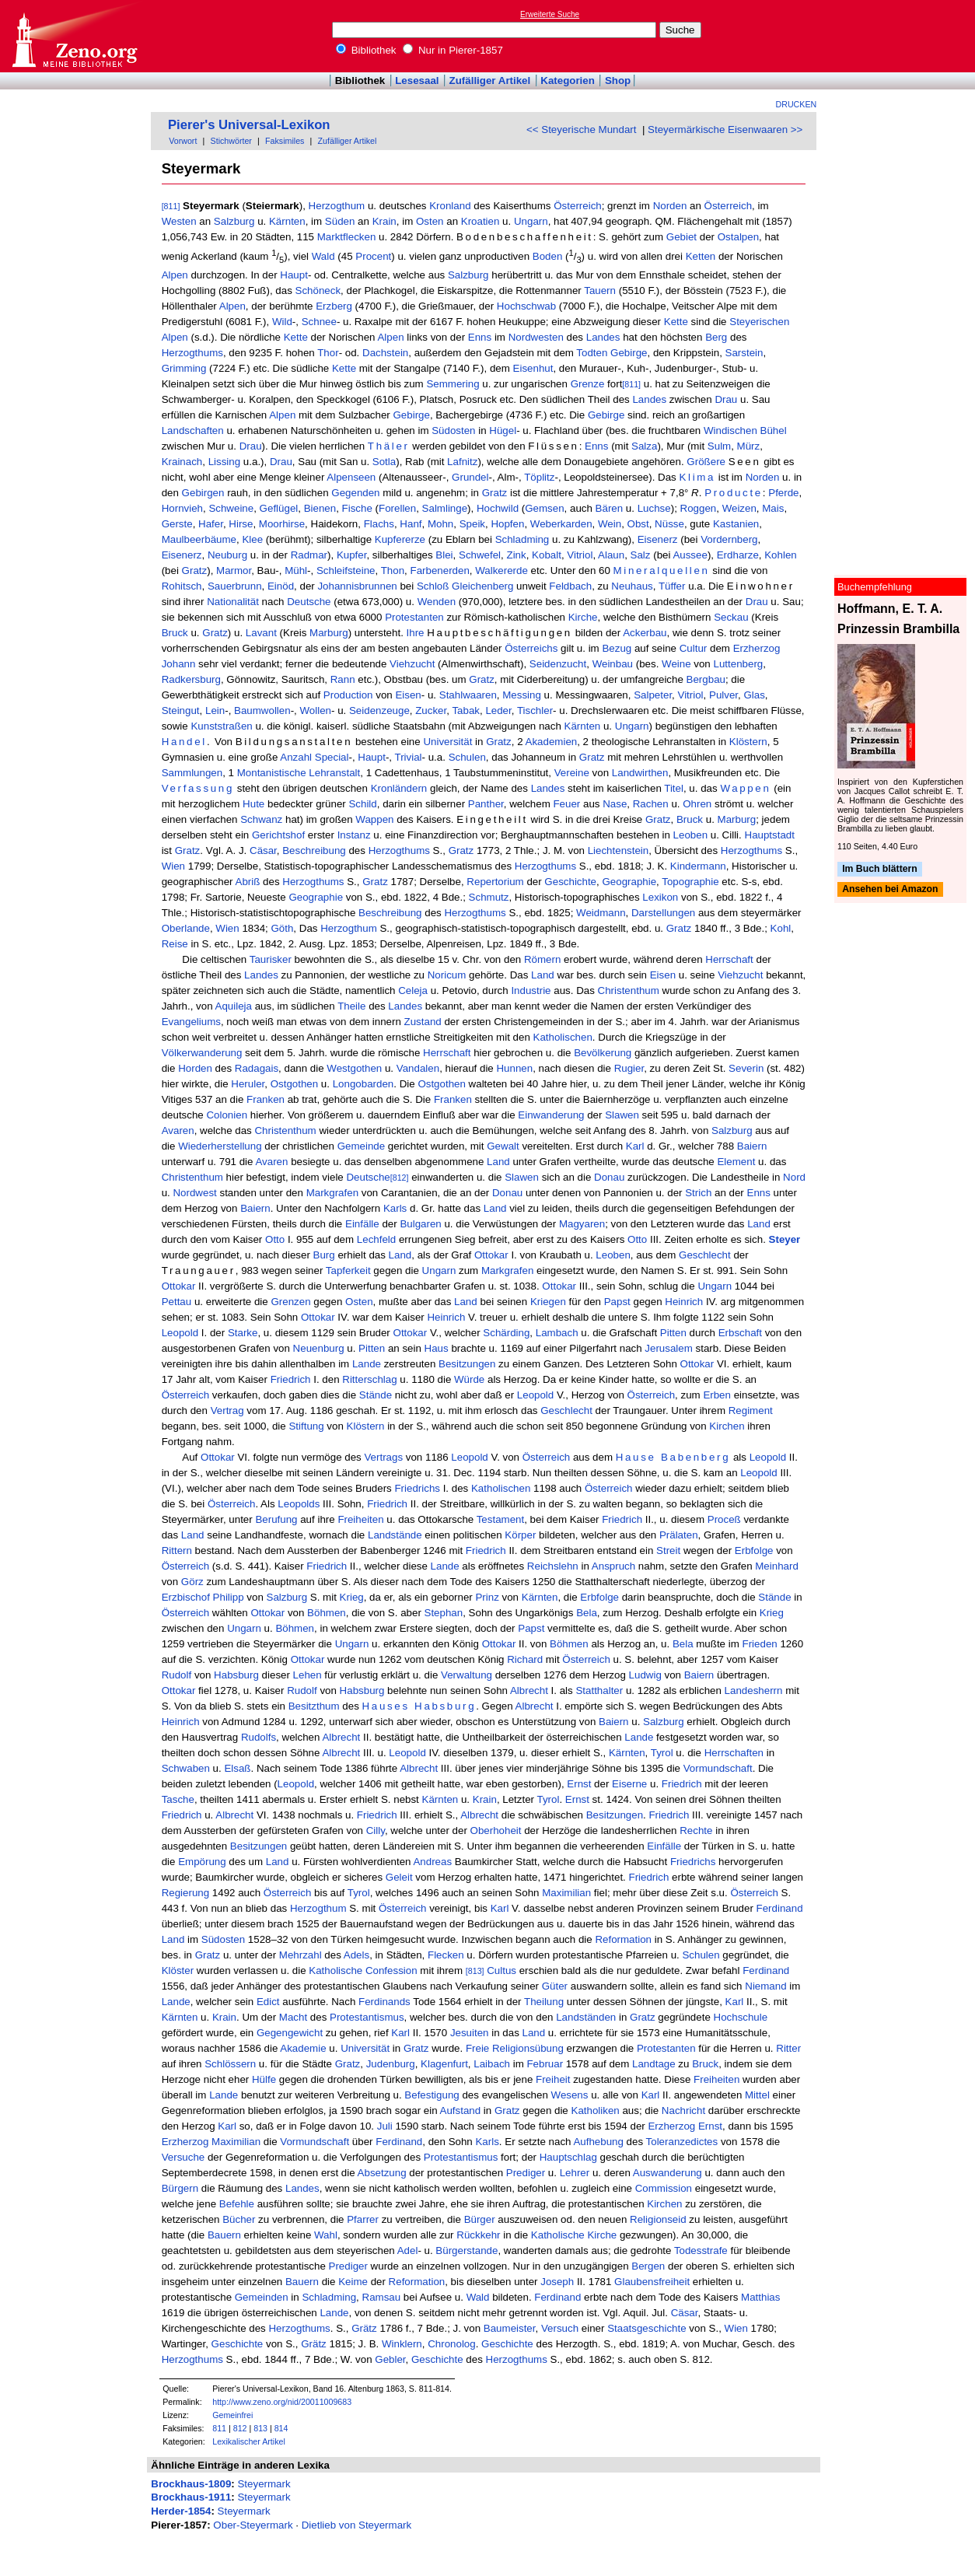 The height and width of the screenshot is (2576, 975). I want to click on Ungarn, so click(531, 221).